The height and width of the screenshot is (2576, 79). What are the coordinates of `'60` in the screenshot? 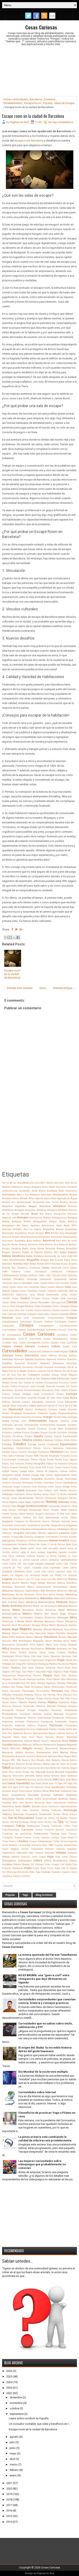 It's located at (3, 1183).